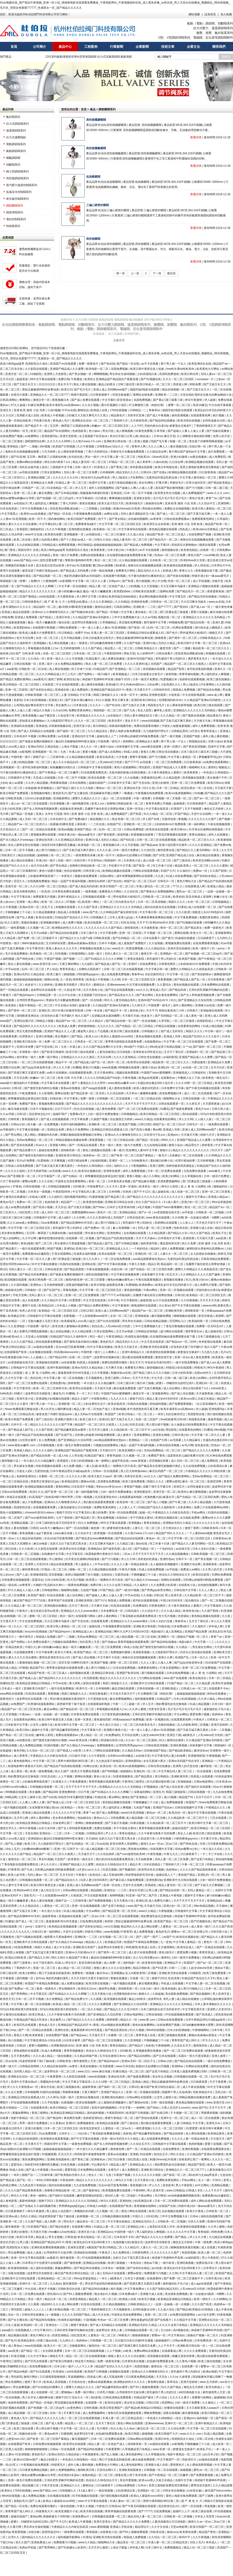 This screenshot has width=233, height=2576. What do you see at coordinates (10, 550) in the screenshot?
I see `澳门黄色` at bounding box center [10, 550].